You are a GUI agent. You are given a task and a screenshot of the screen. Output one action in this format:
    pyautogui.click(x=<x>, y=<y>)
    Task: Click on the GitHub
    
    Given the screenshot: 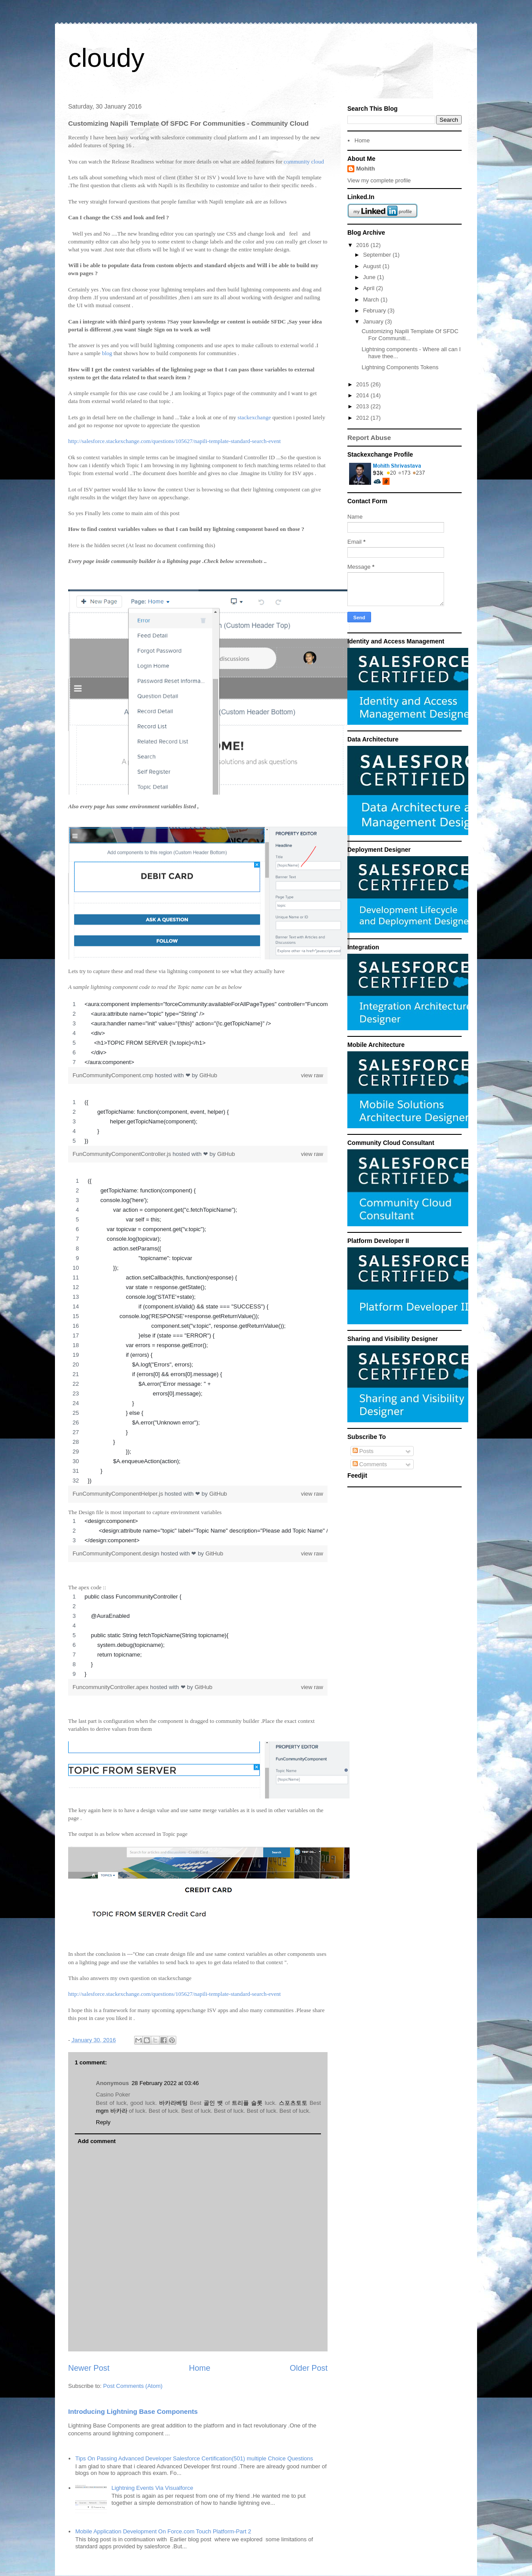 What is the action you would take?
    pyautogui.click(x=208, y=1075)
    